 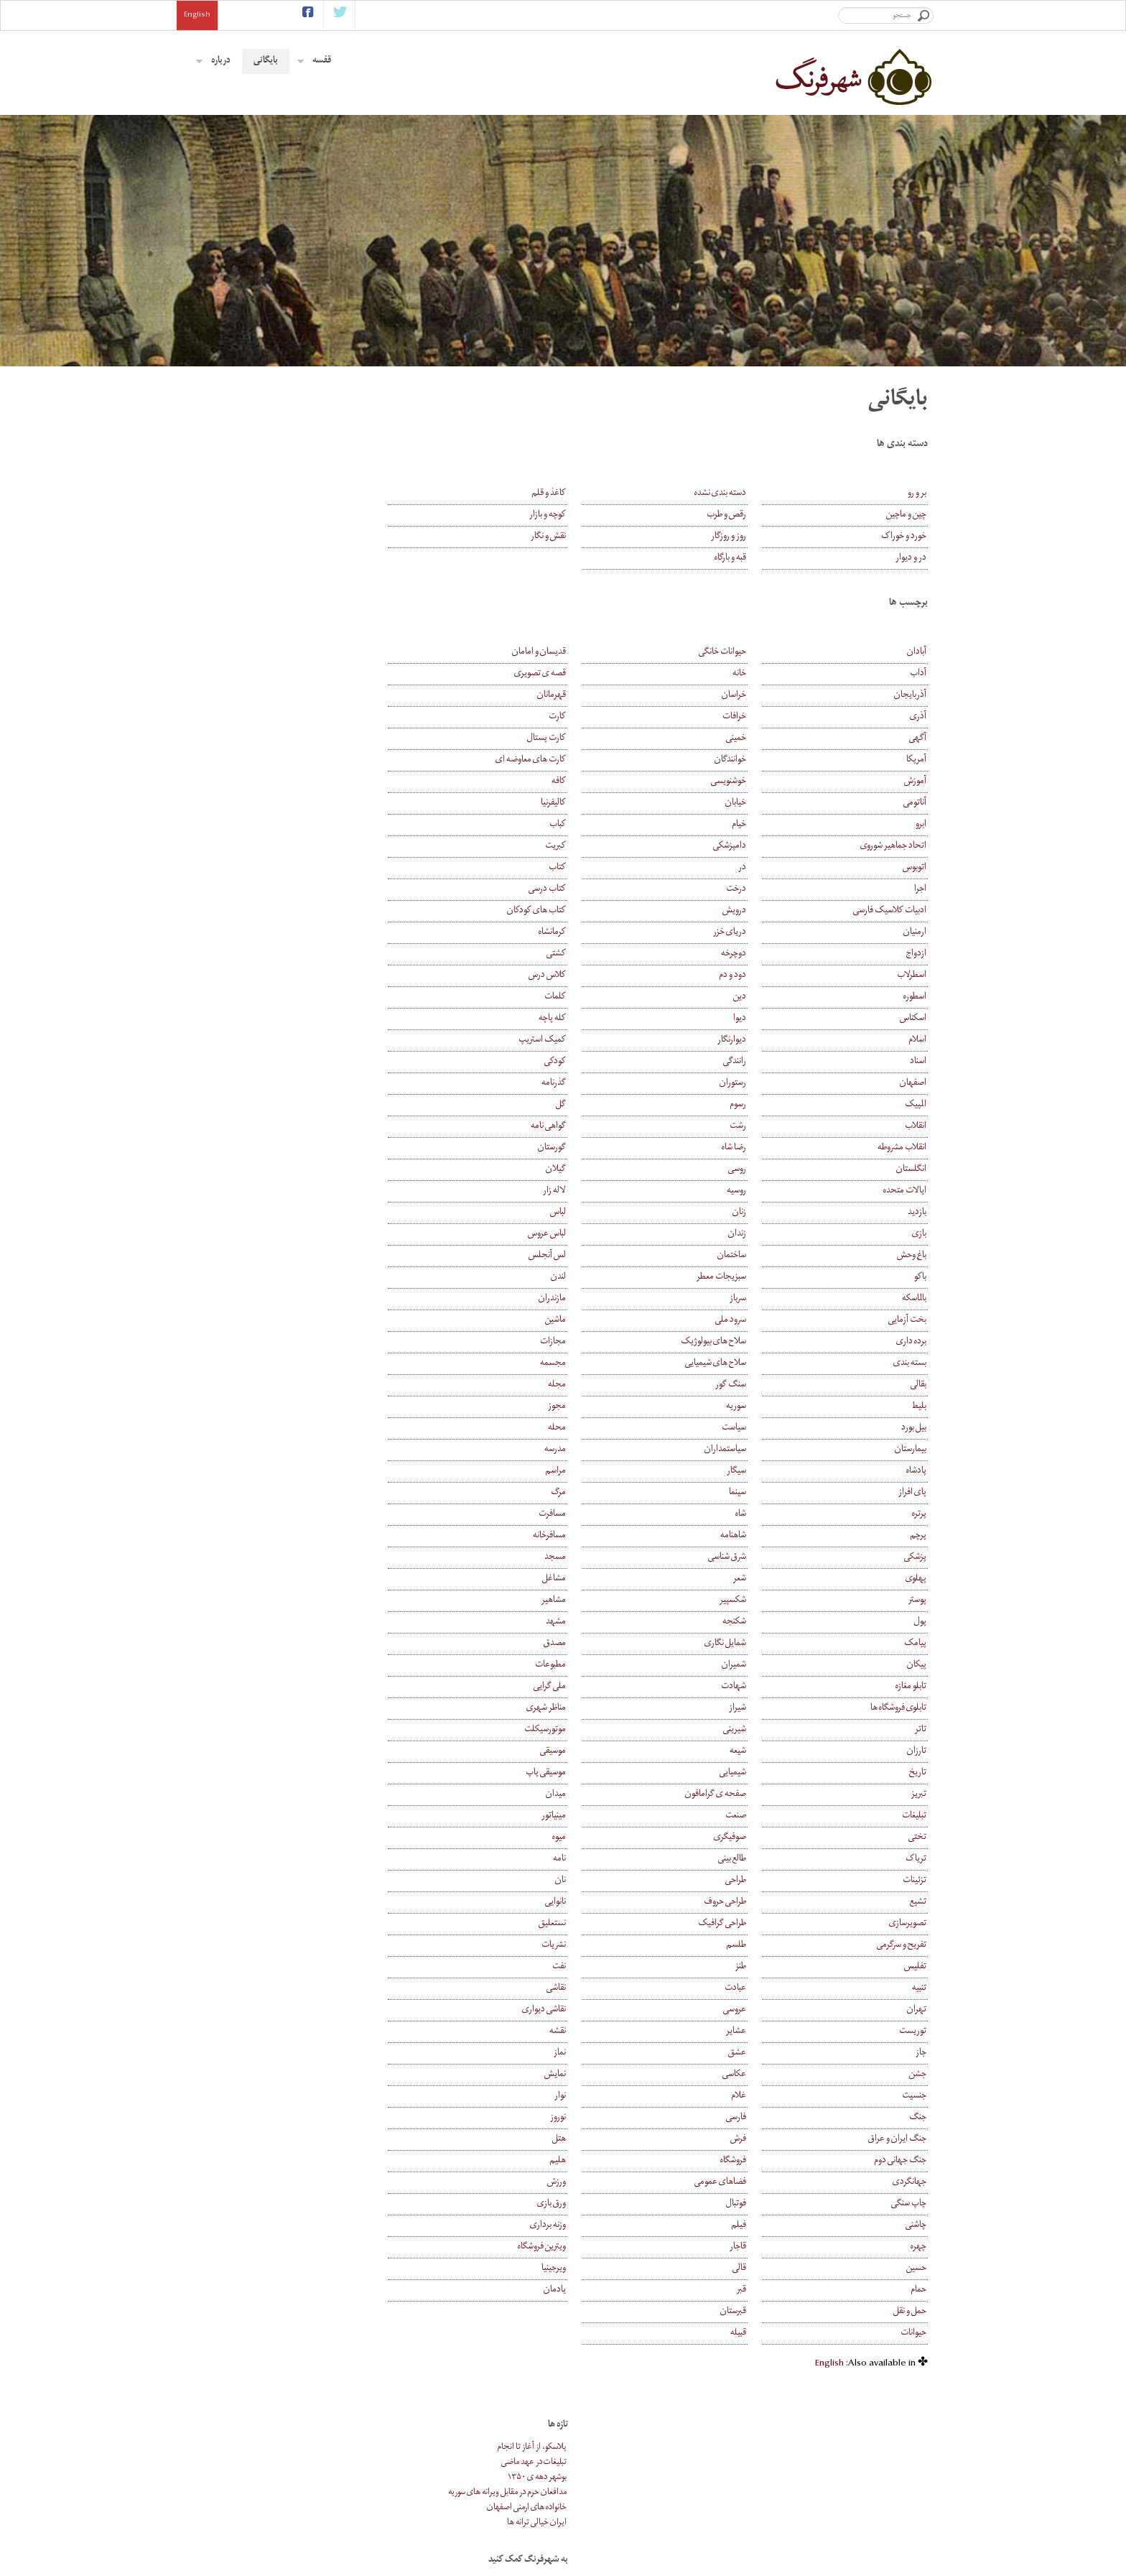 What do you see at coordinates (737, 1363) in the screenshot?
I see `سلاح های شیمیایی` at bounding box center [737, 1363].